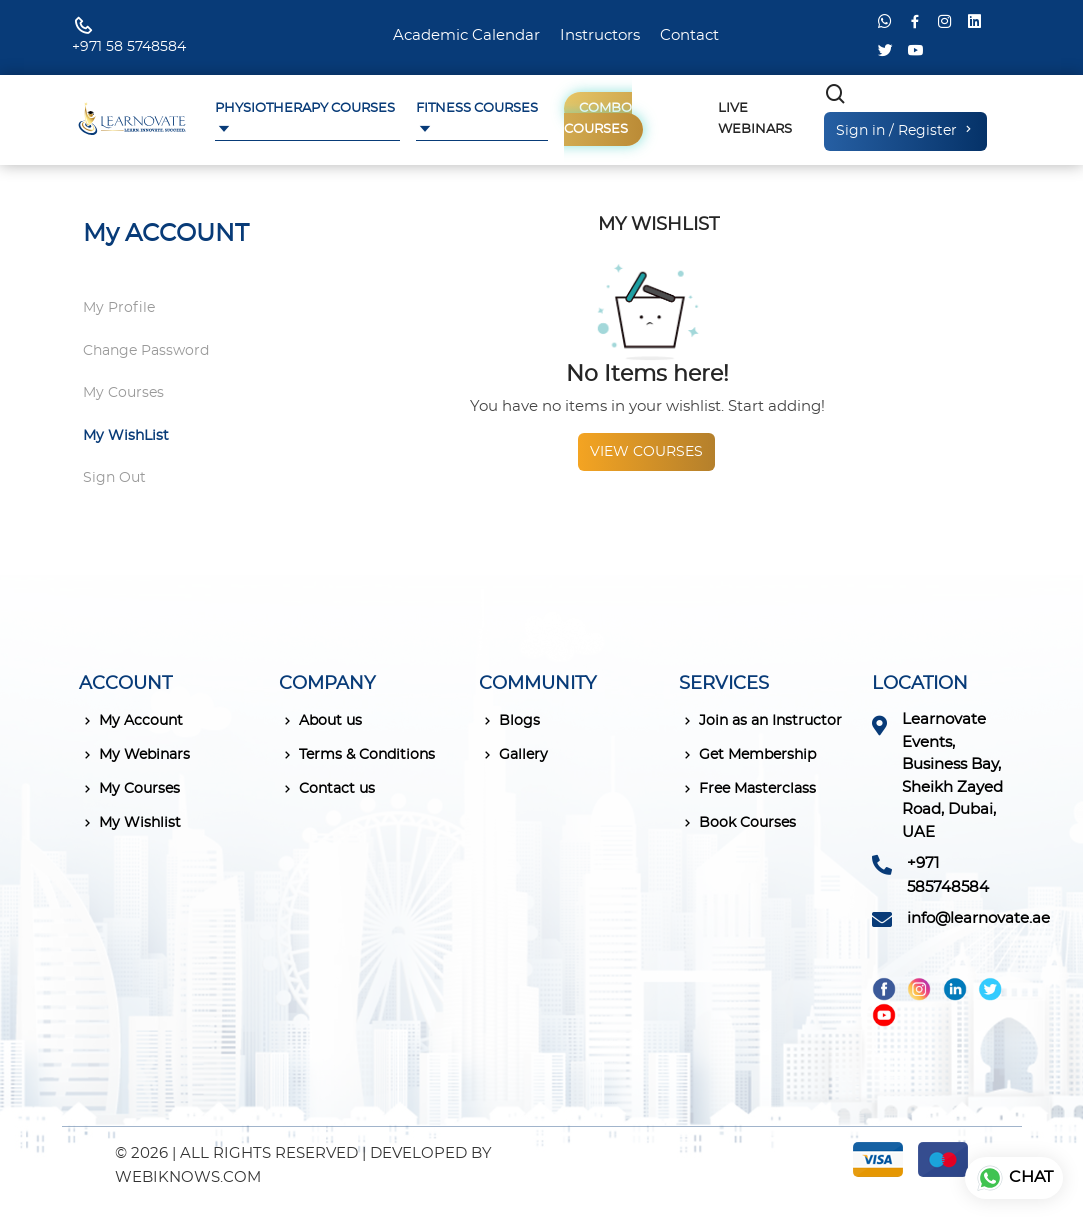 The width and height of the screenshot is (1083, 1219). What do you see at coordinates (477, 108) in the screenshot?
I see `Fitness Courses` at bounding box center [477, 108].